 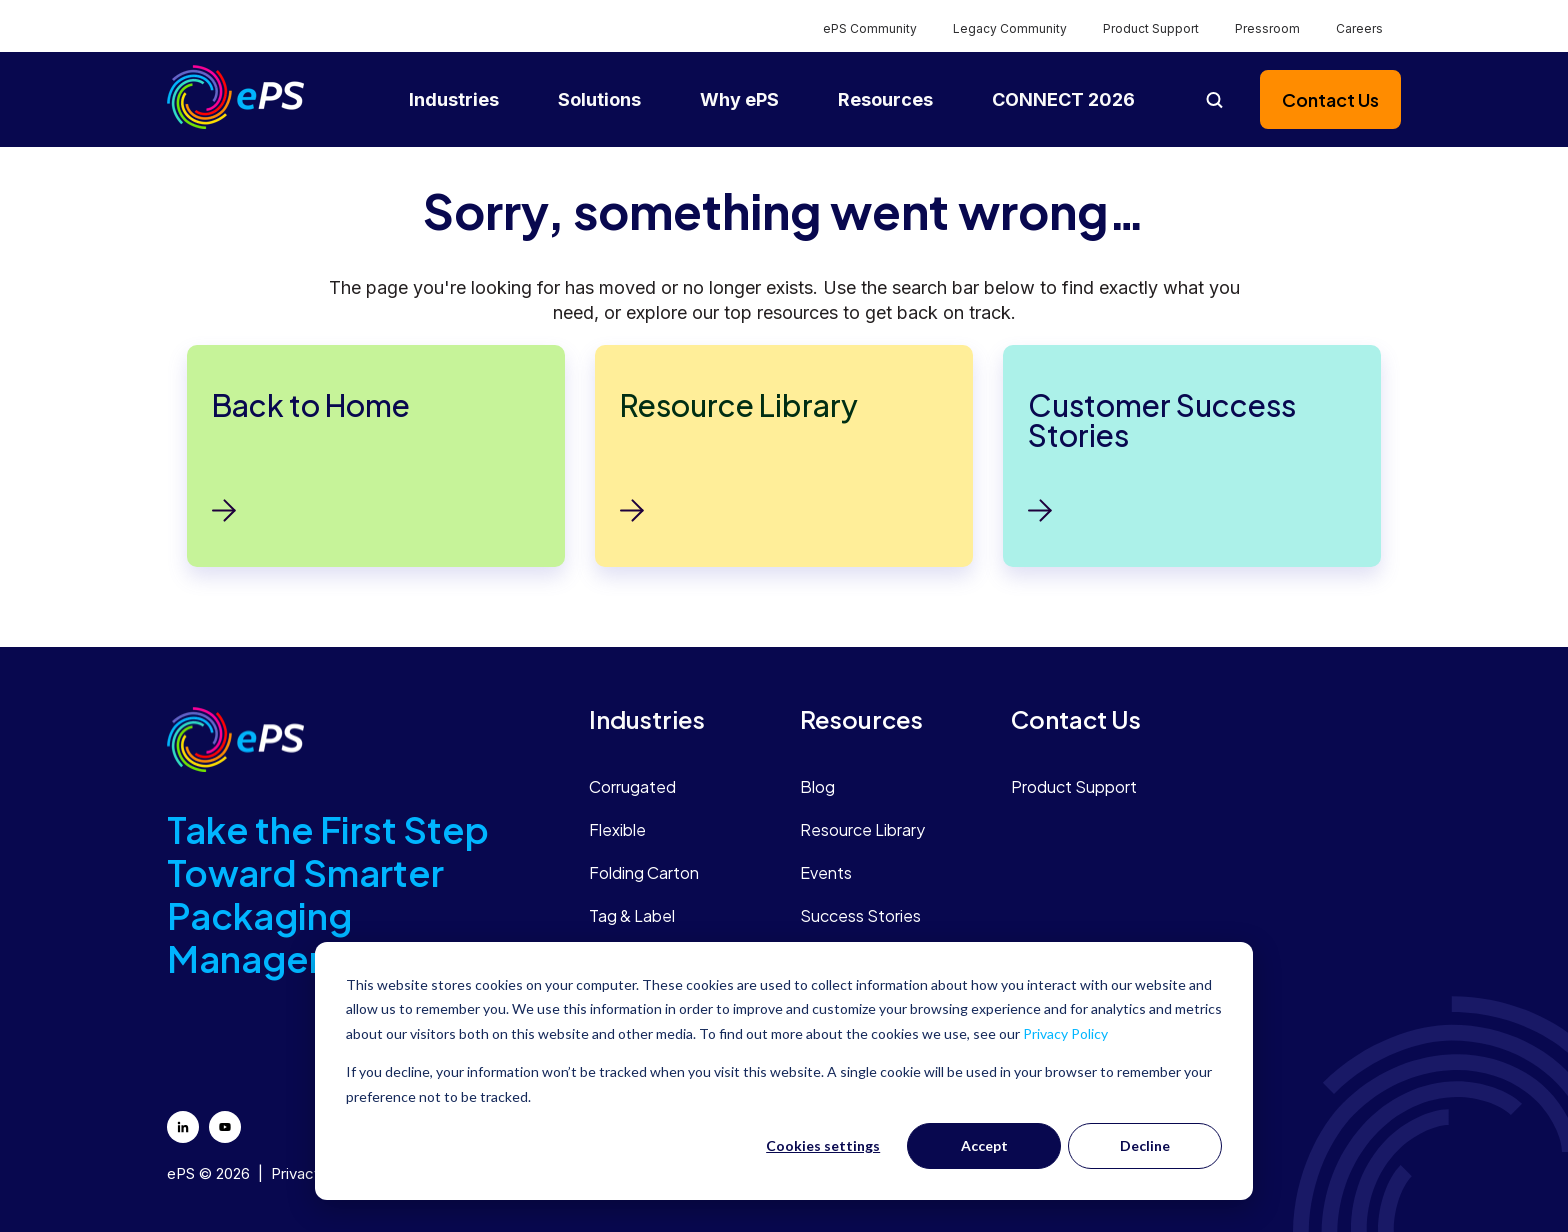 I want to click on [dialog], so click(x=784, y=1071).